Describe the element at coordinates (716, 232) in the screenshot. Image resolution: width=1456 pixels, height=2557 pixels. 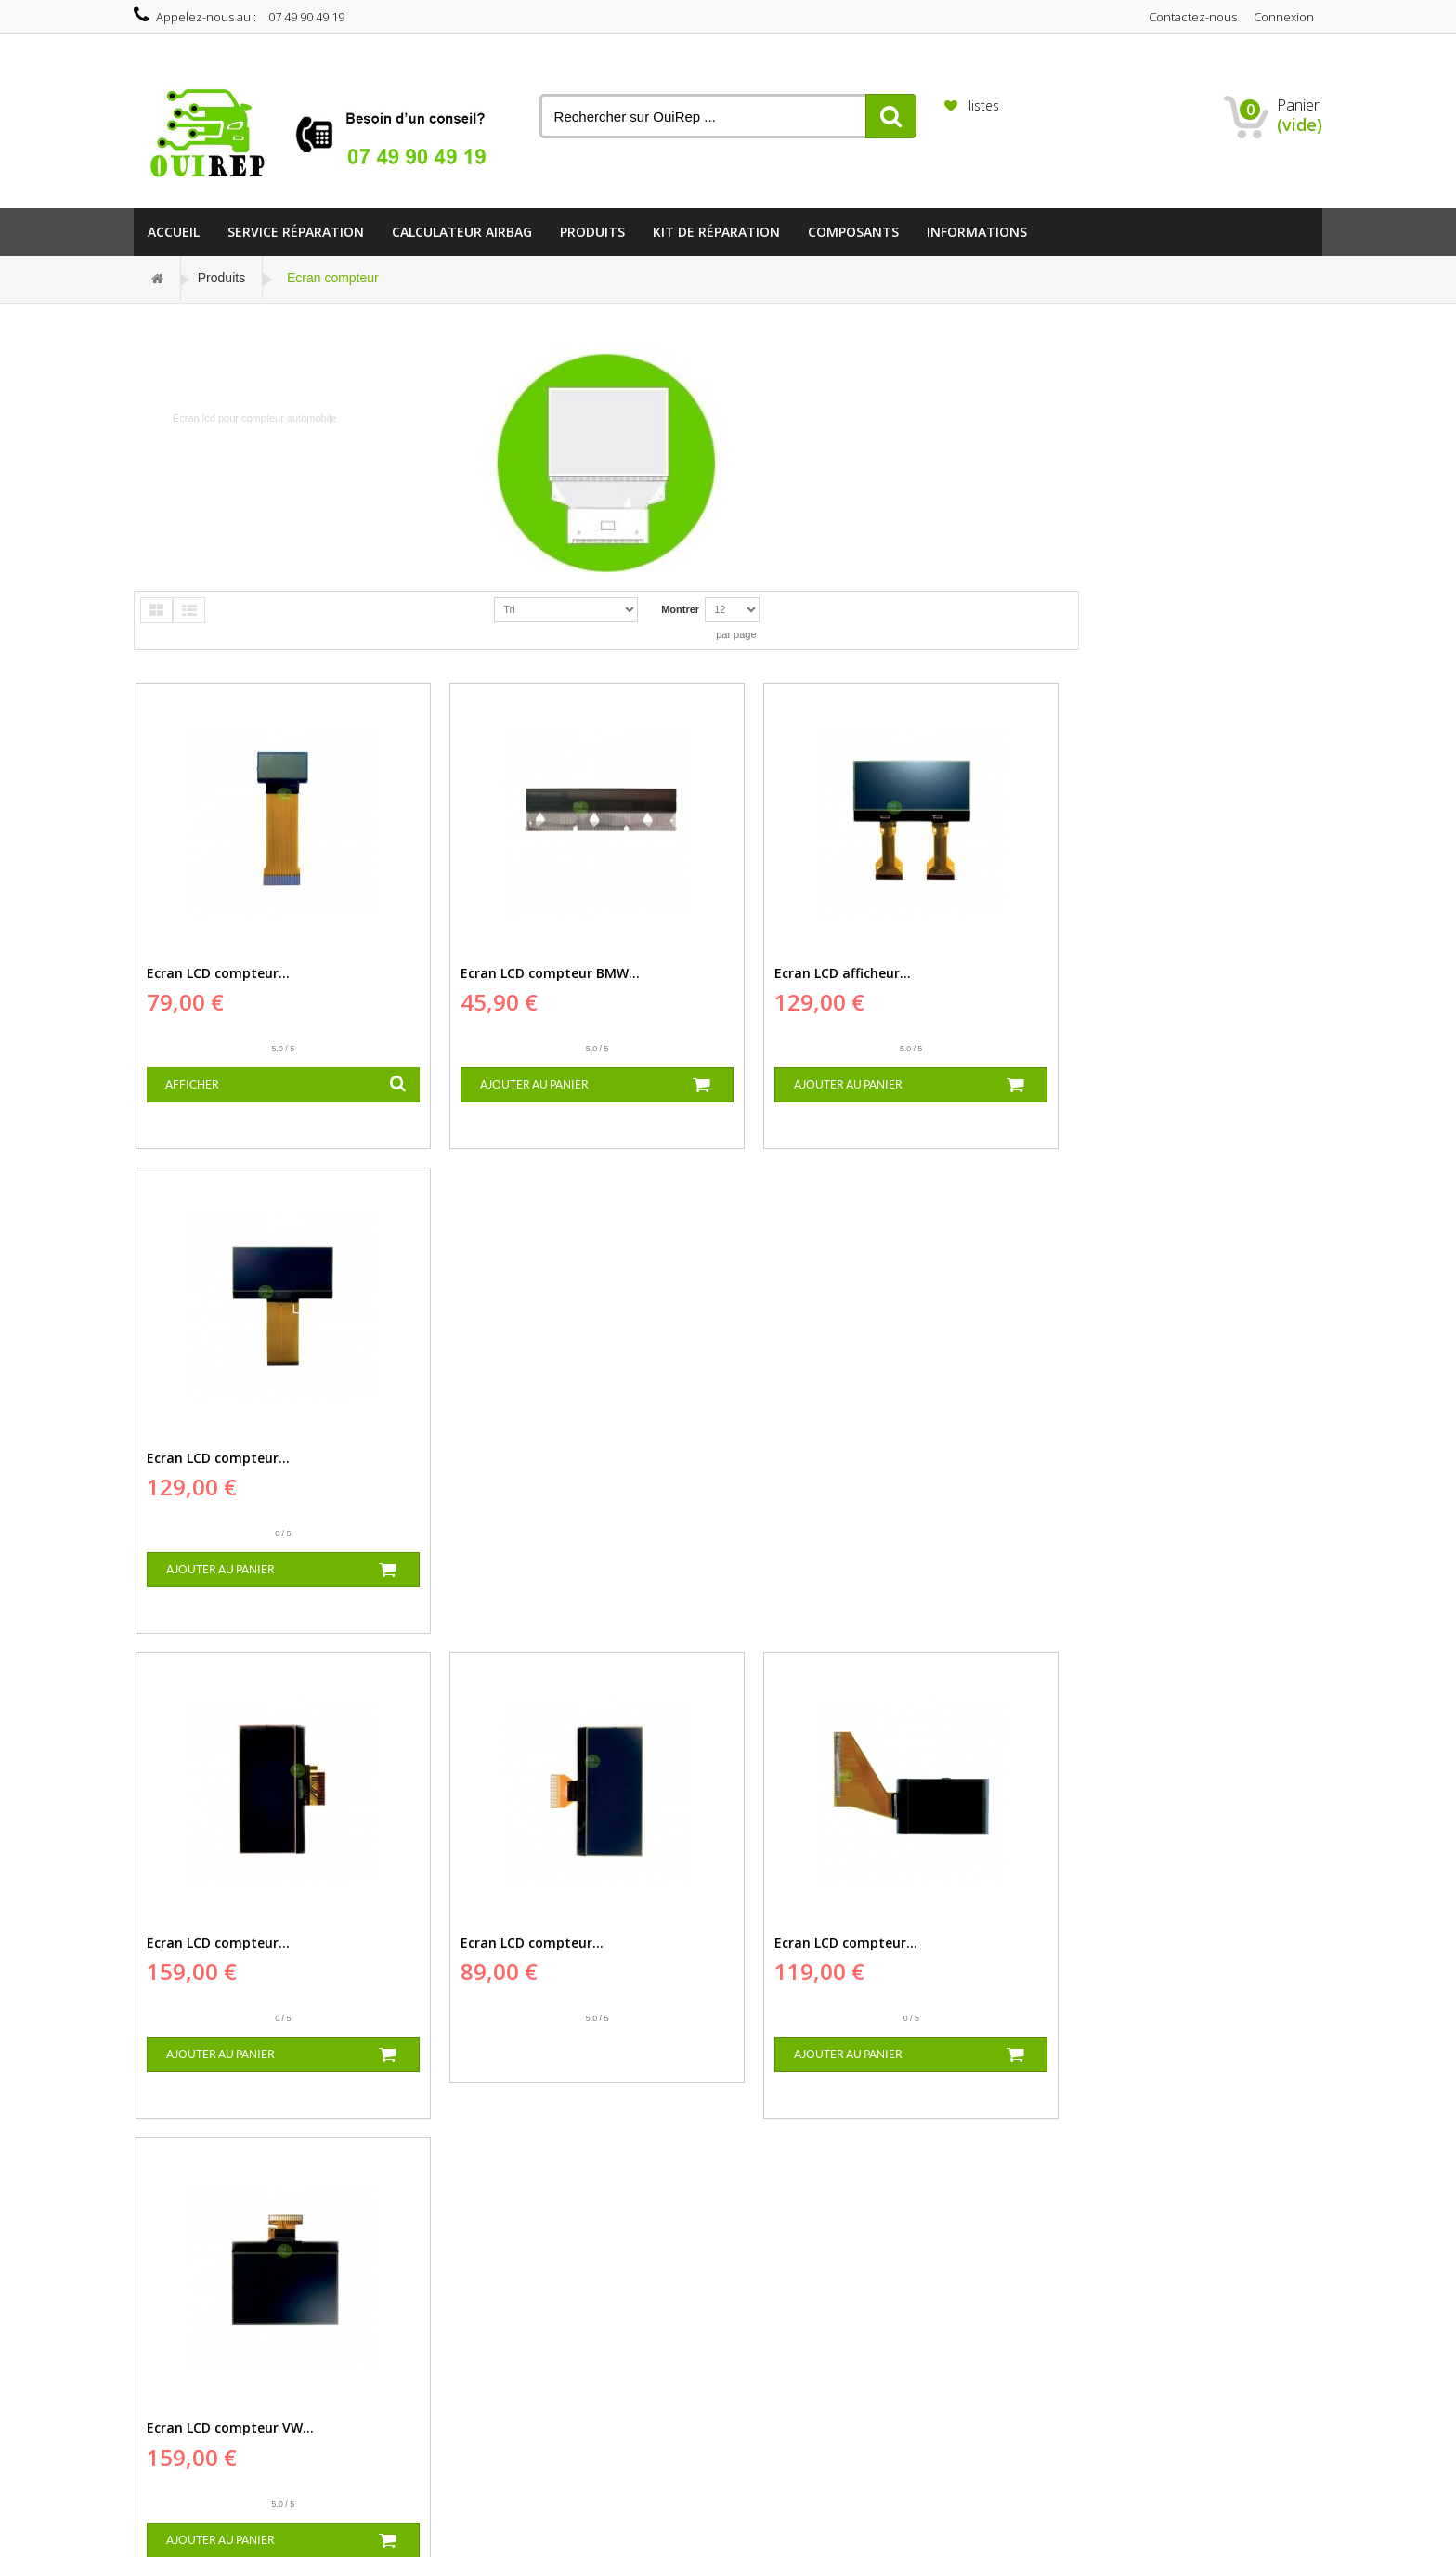
I see `Kit de réparation` at that location.